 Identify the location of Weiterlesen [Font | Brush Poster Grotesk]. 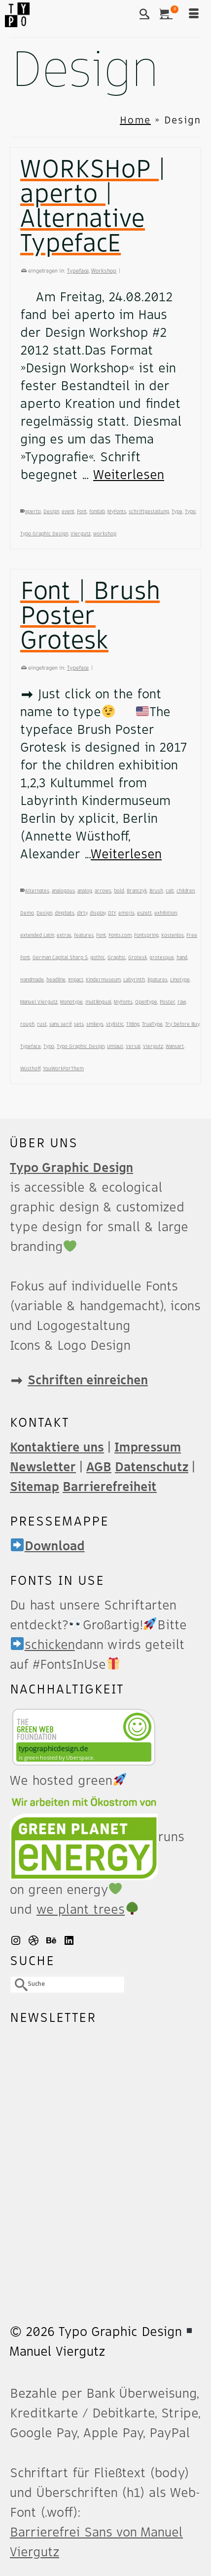
(126, 854).